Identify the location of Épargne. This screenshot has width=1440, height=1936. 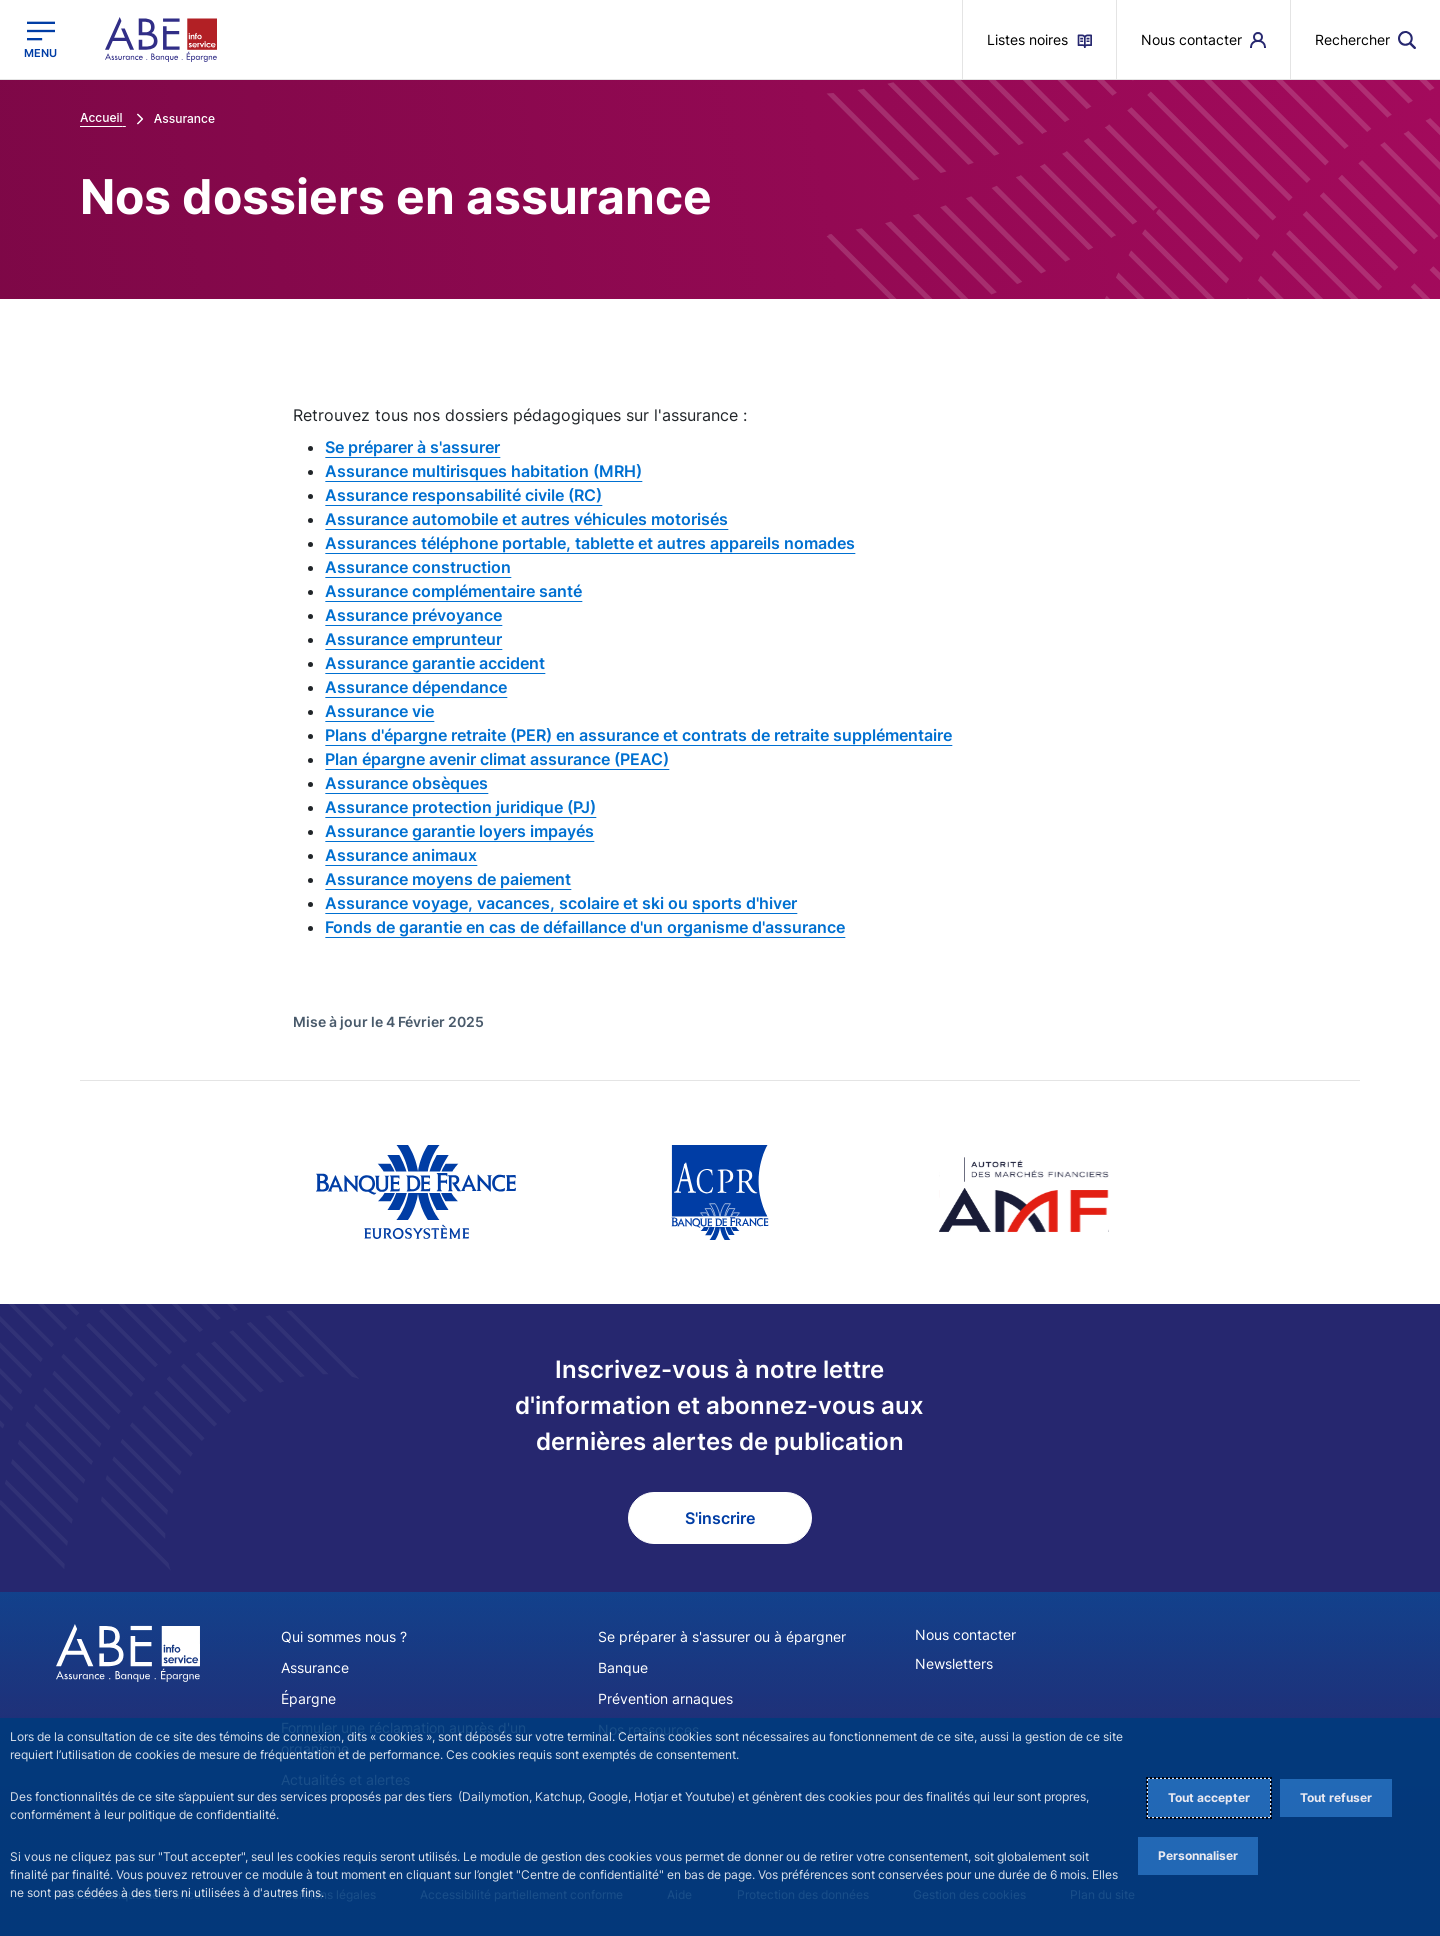
(308, 1698).